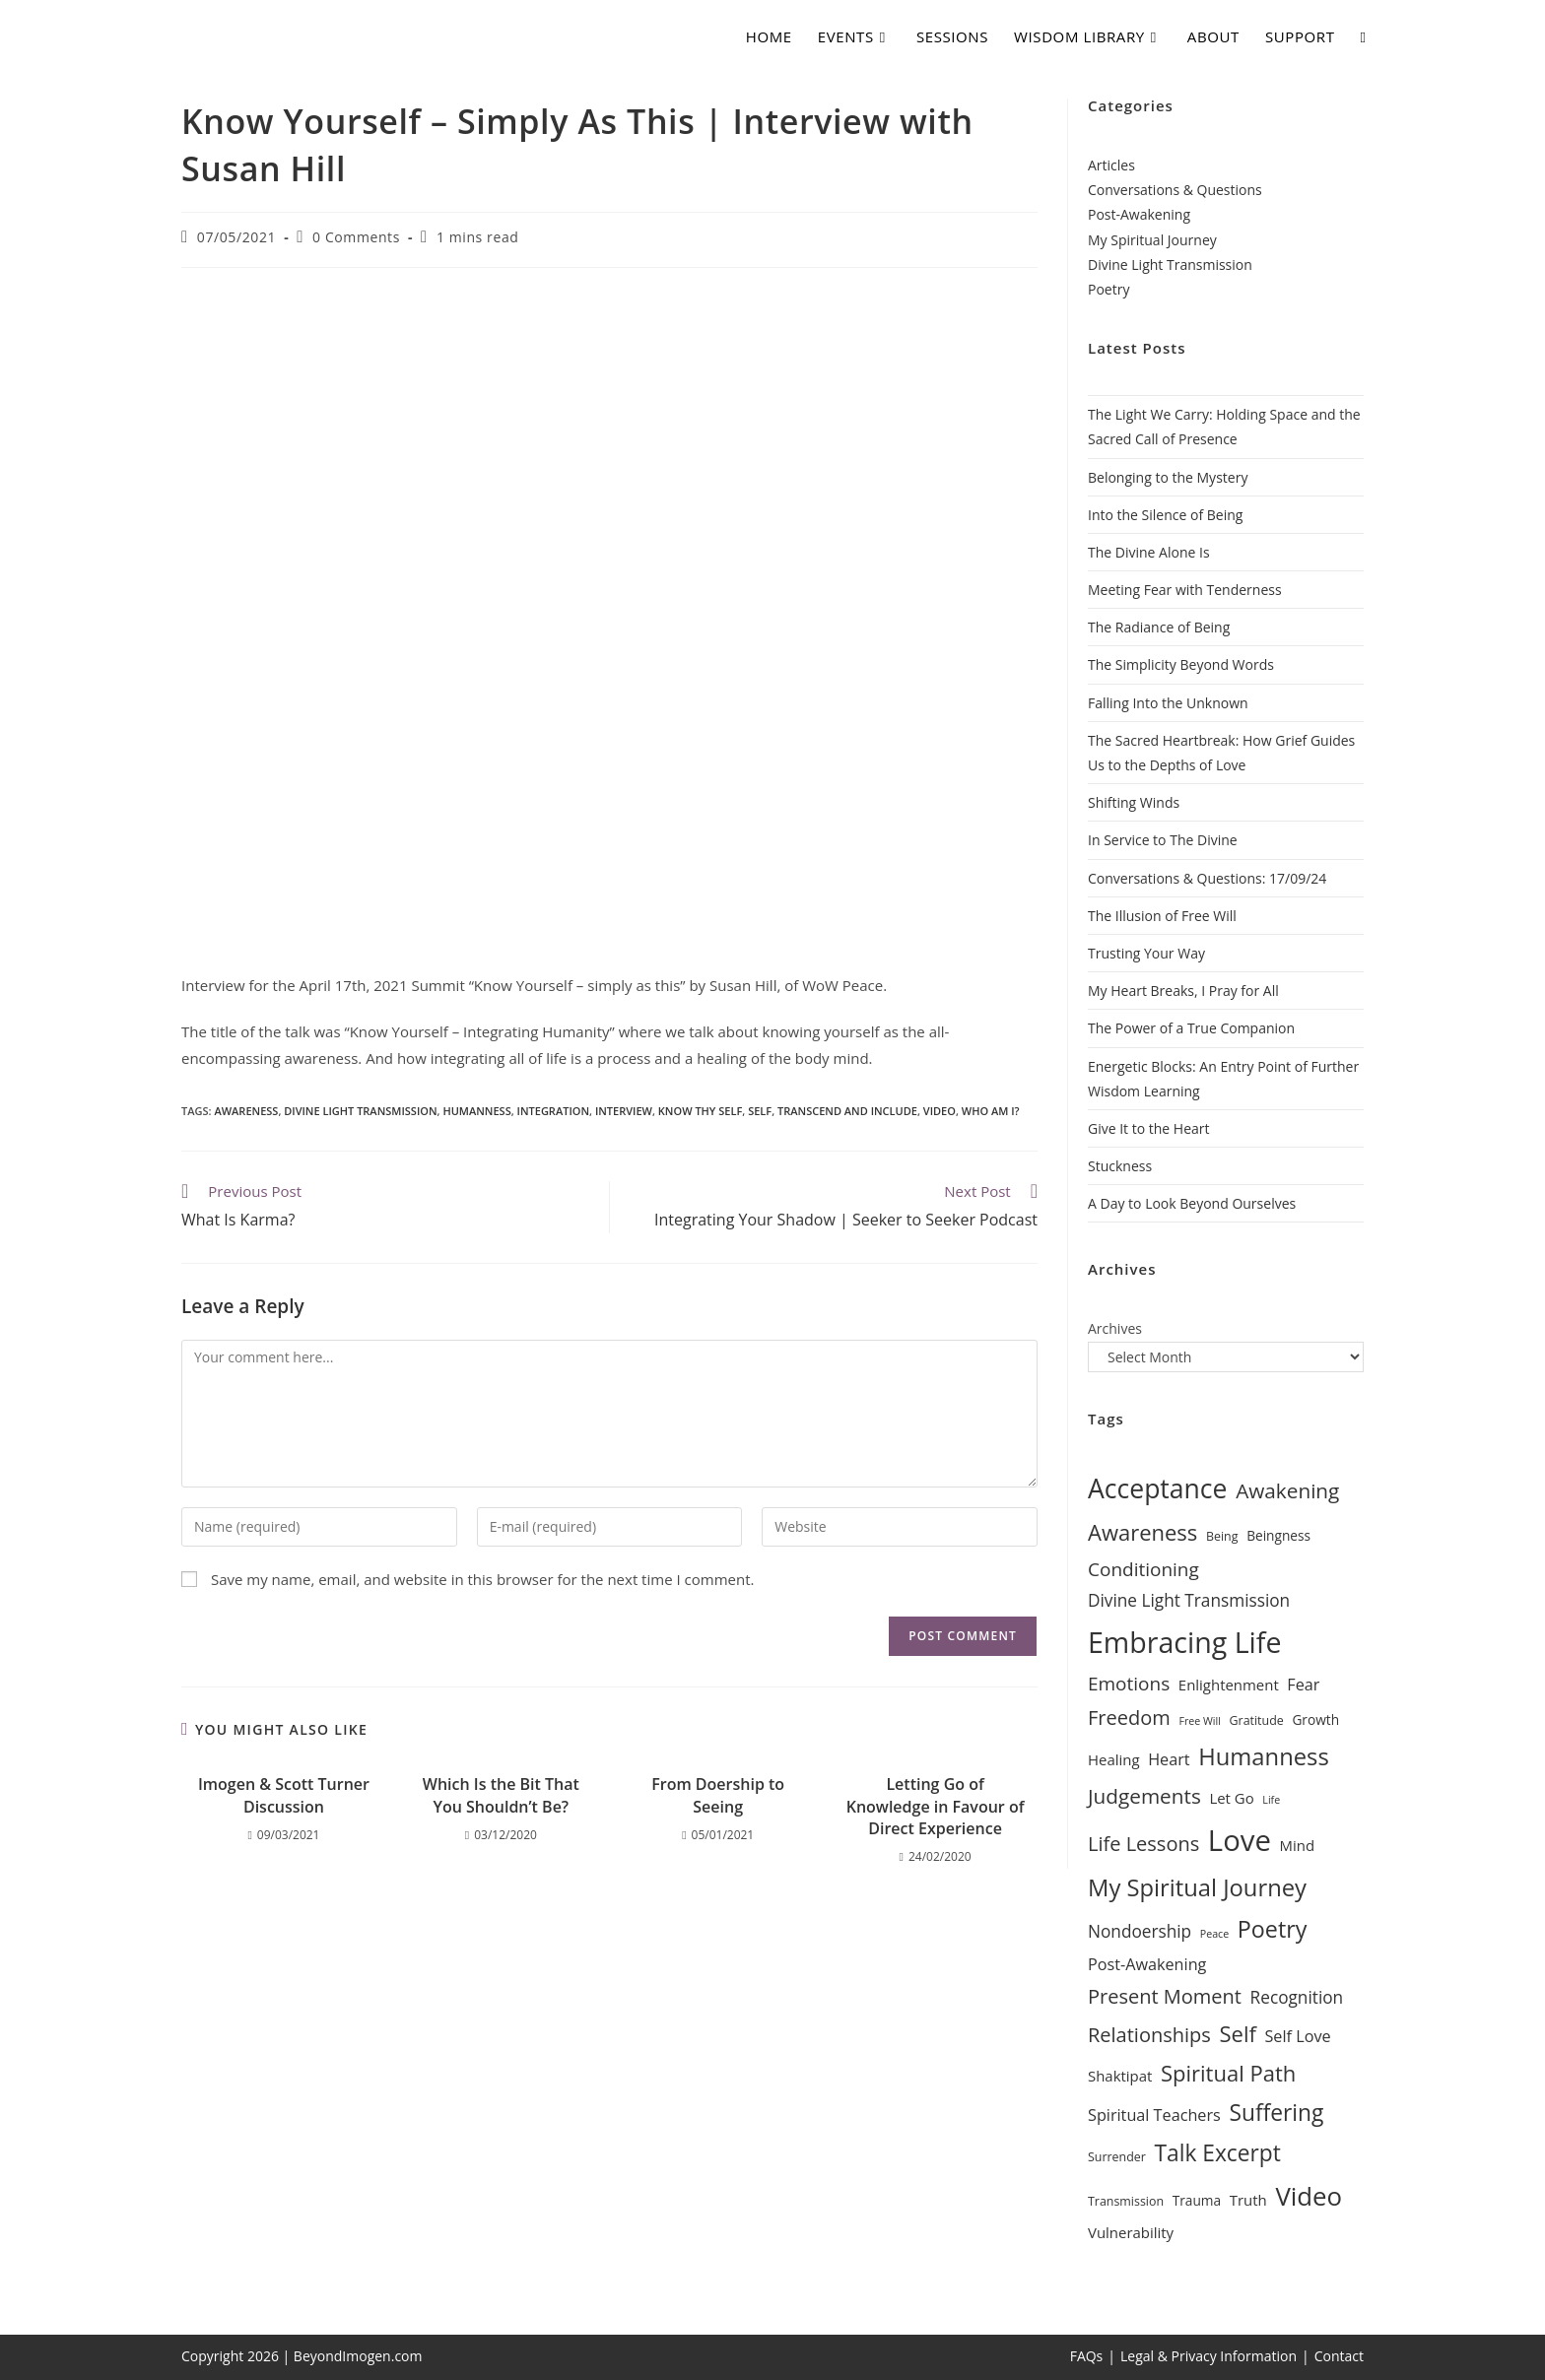 The height and width of the screenshot is (2380, 1545). Describe the element at coordinates (1276, 2112) in the screenshot. I see `Suffering [Suffering (17 items)]` at that location.